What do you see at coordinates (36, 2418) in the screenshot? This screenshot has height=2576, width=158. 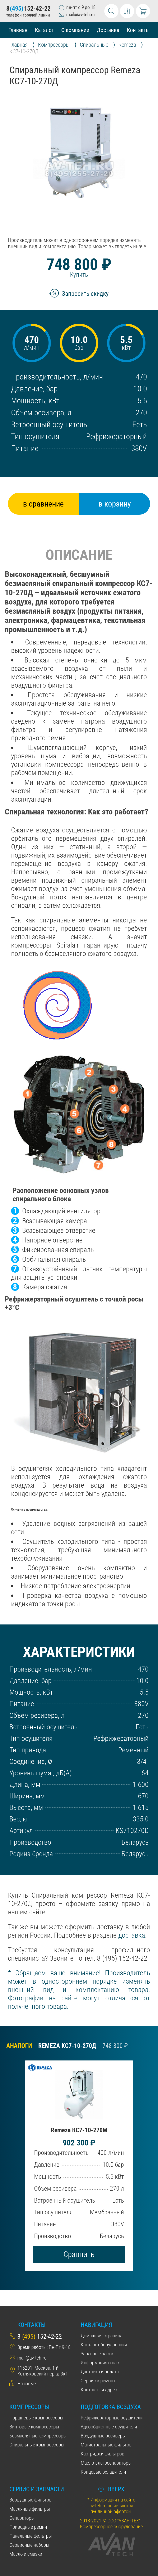 I see `Поршневые компрессоры` at bounding box center [36, 2418].